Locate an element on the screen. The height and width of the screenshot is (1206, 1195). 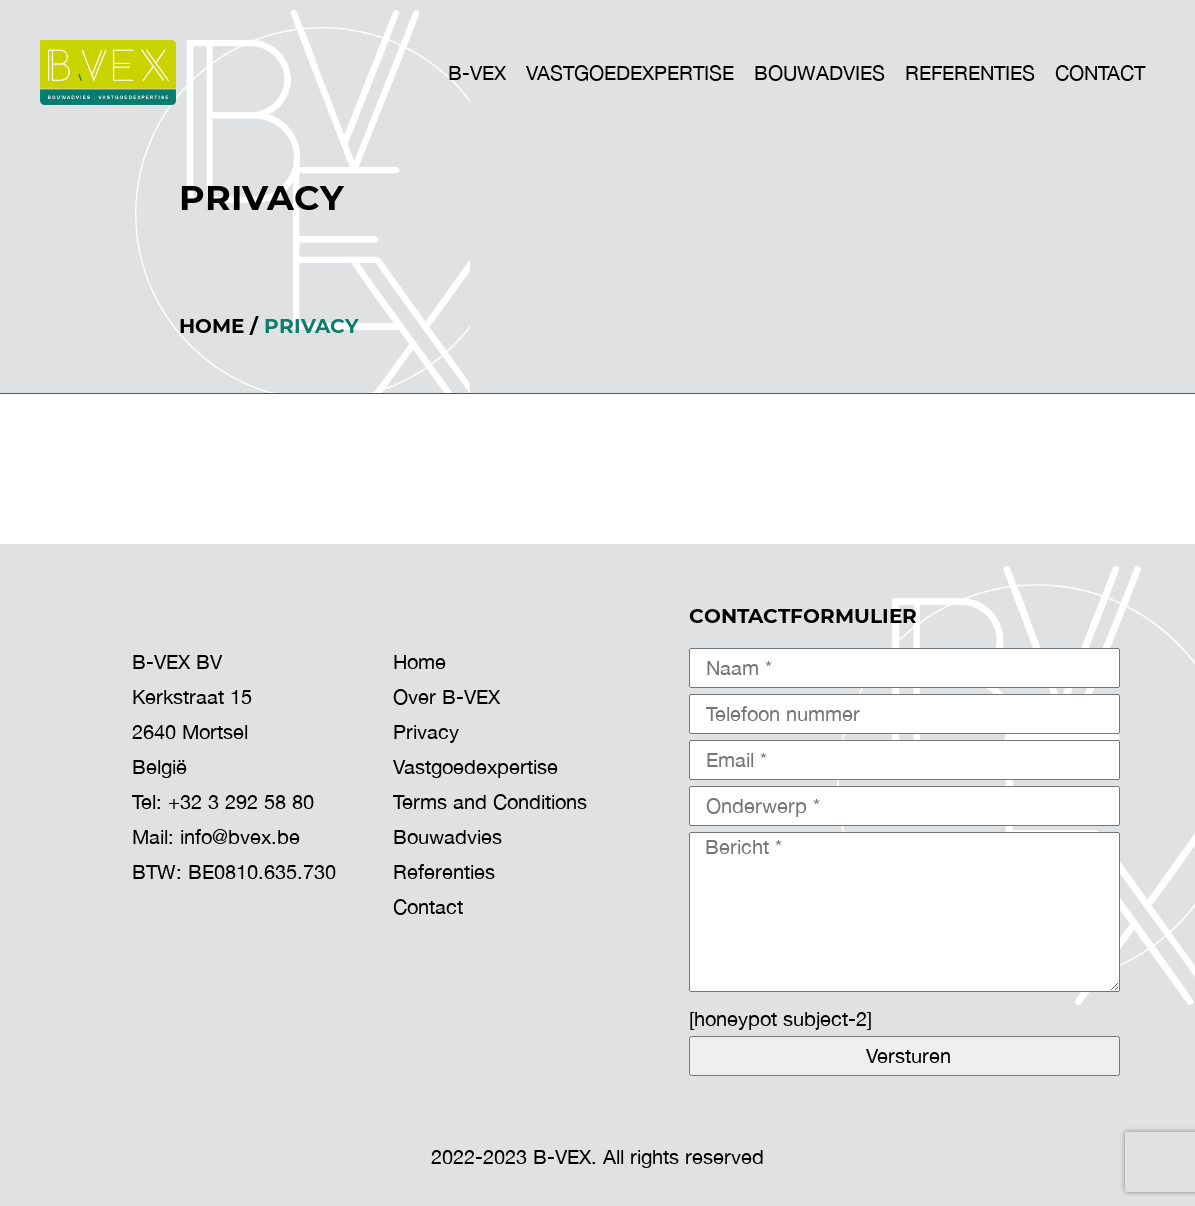
Over B-VEX is located at coordinates (446, 696).